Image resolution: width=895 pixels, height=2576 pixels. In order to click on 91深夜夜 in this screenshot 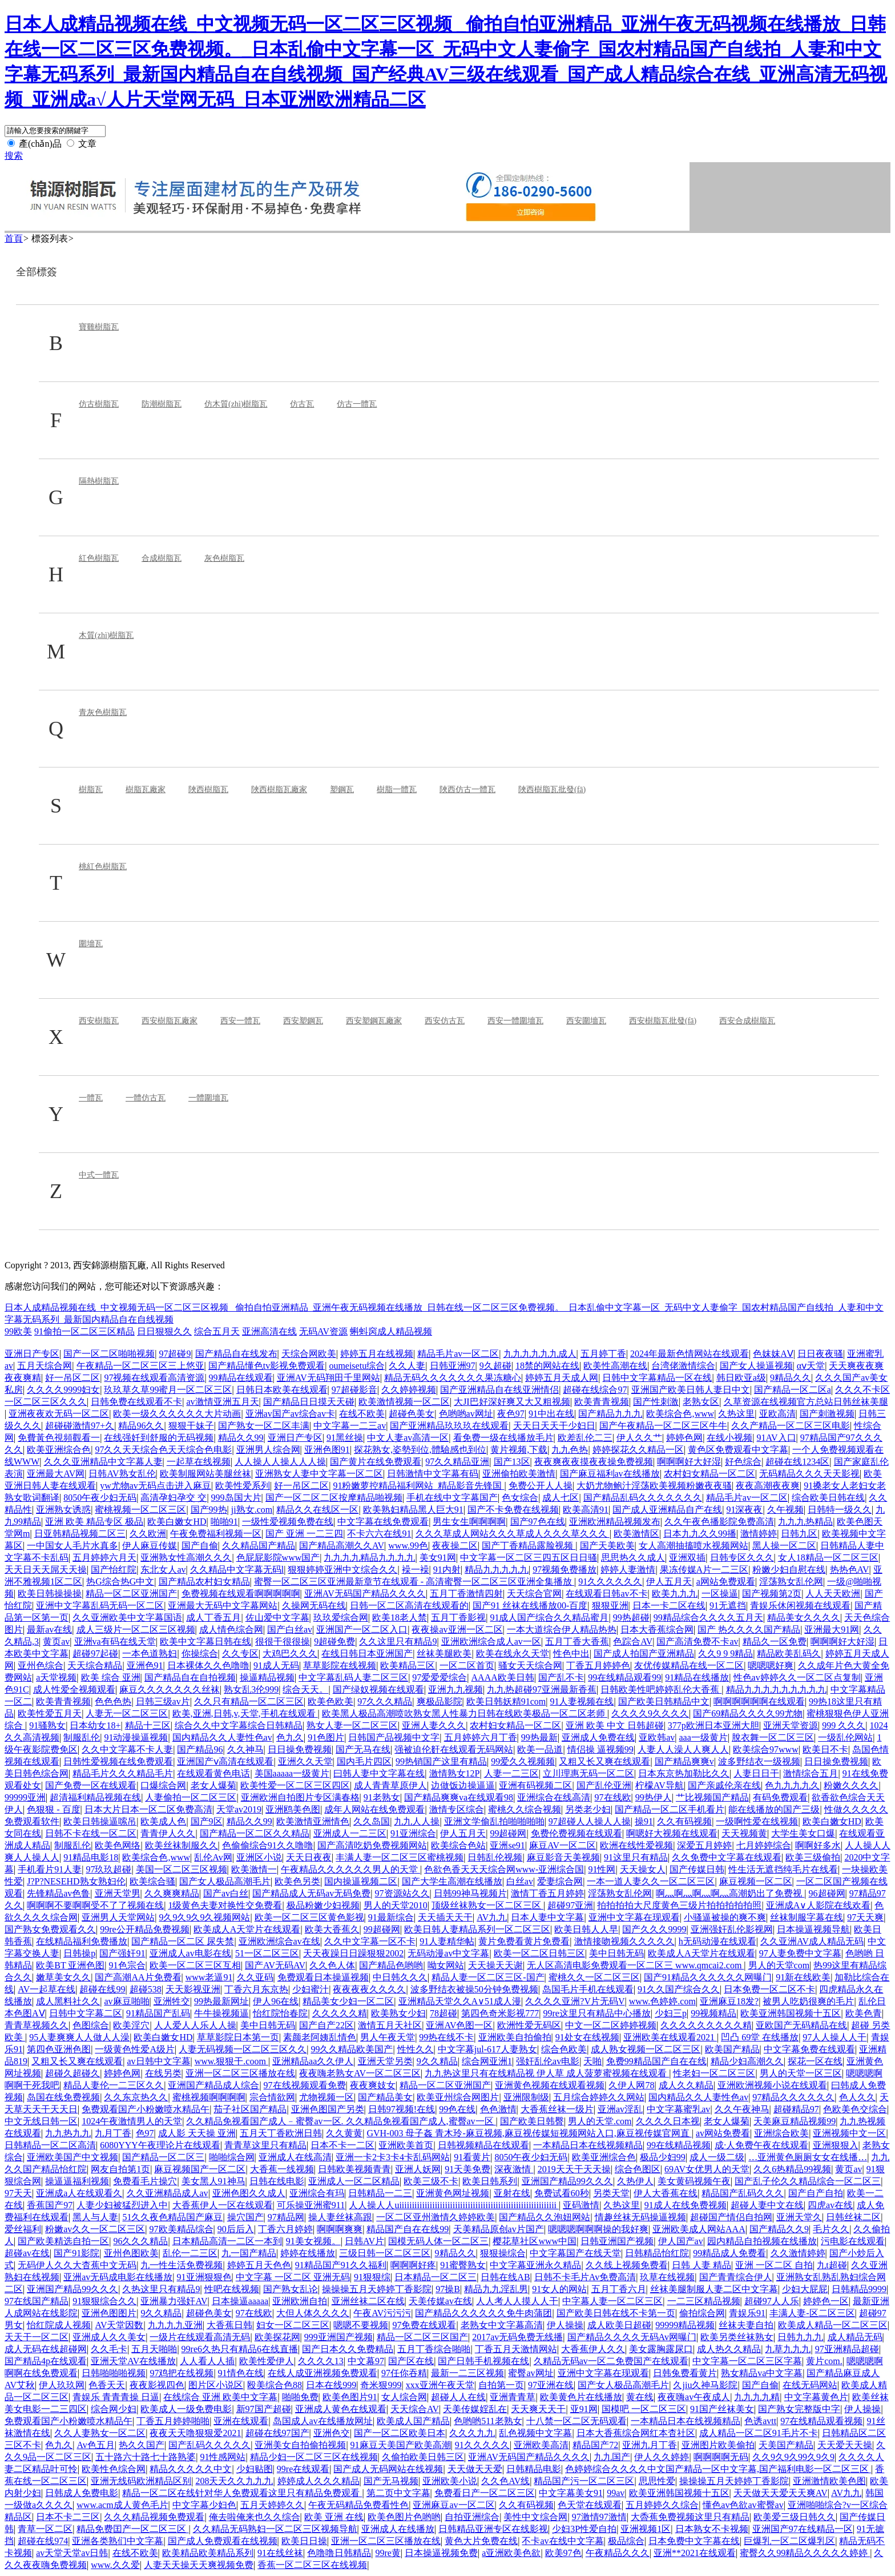, I will do `click(744, 1509)`.